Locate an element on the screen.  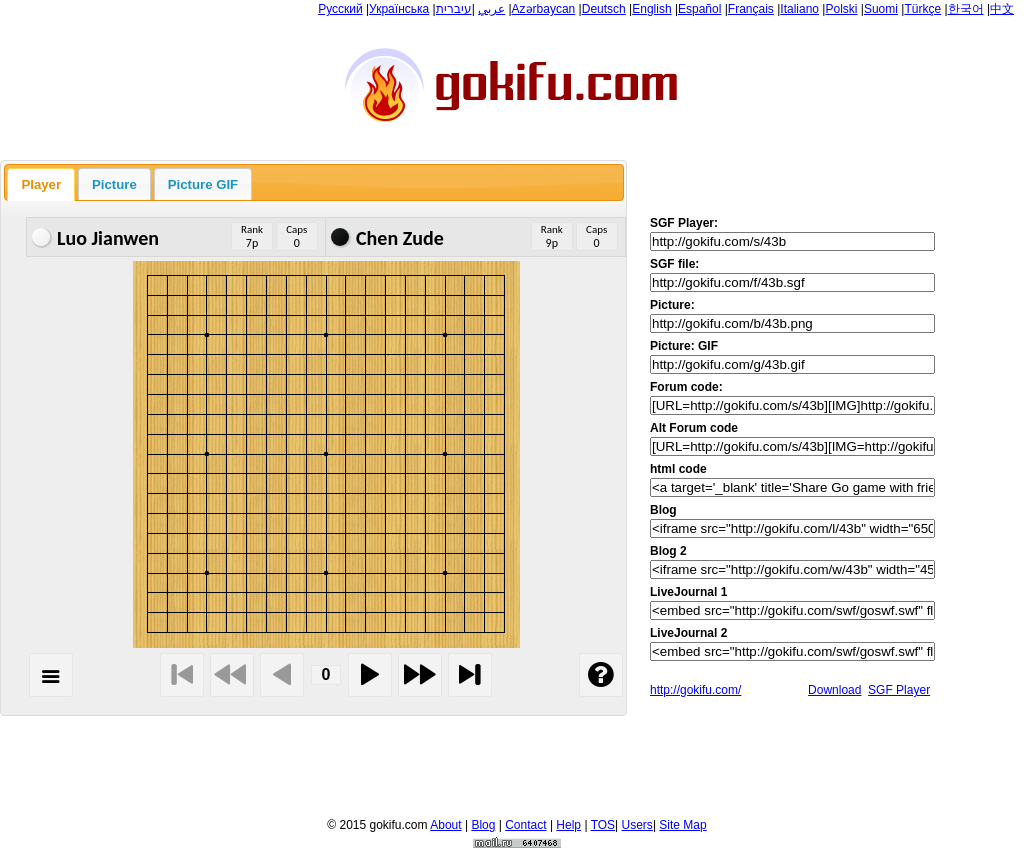
Download is located at coordinates (834, 690).